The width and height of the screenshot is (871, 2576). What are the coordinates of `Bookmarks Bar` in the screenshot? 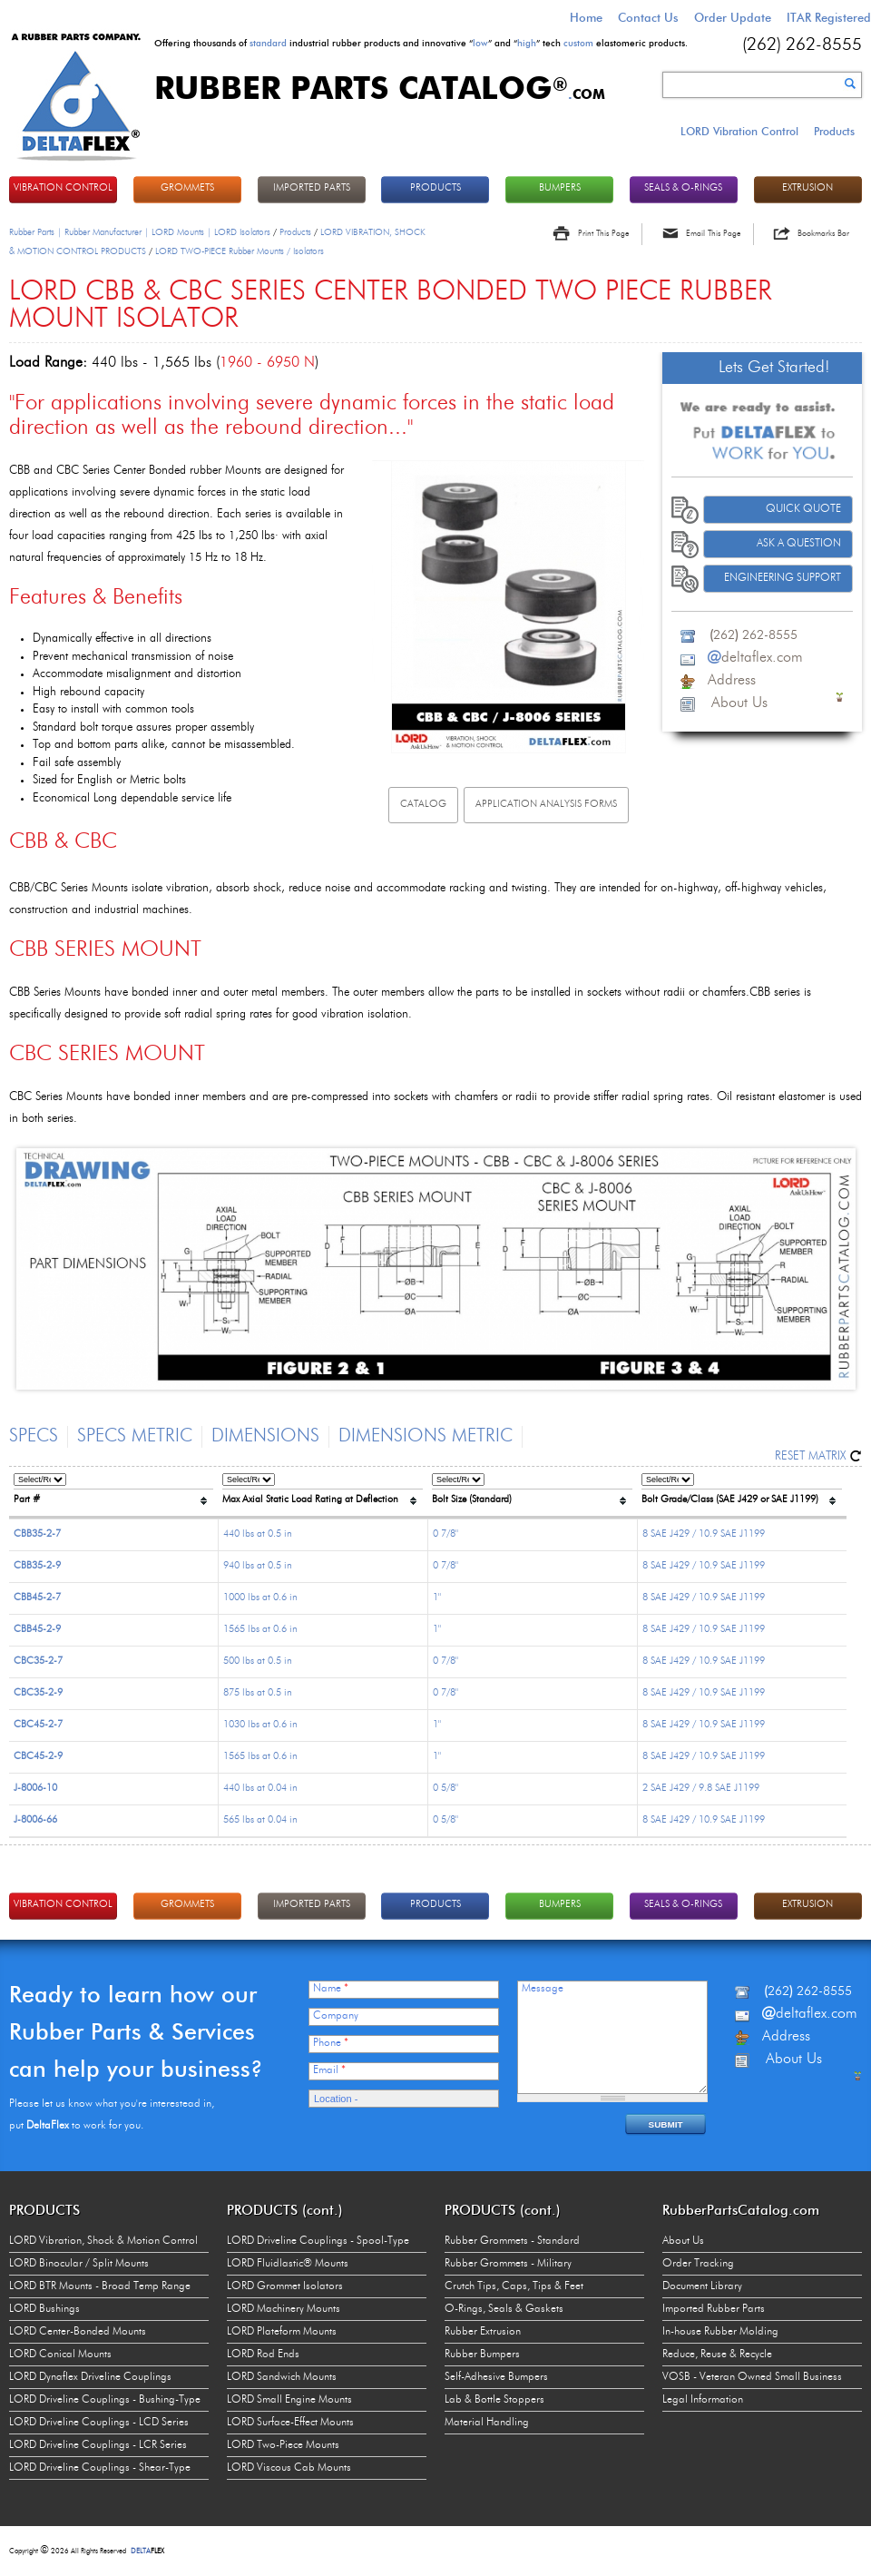 It's located at (823, 234).